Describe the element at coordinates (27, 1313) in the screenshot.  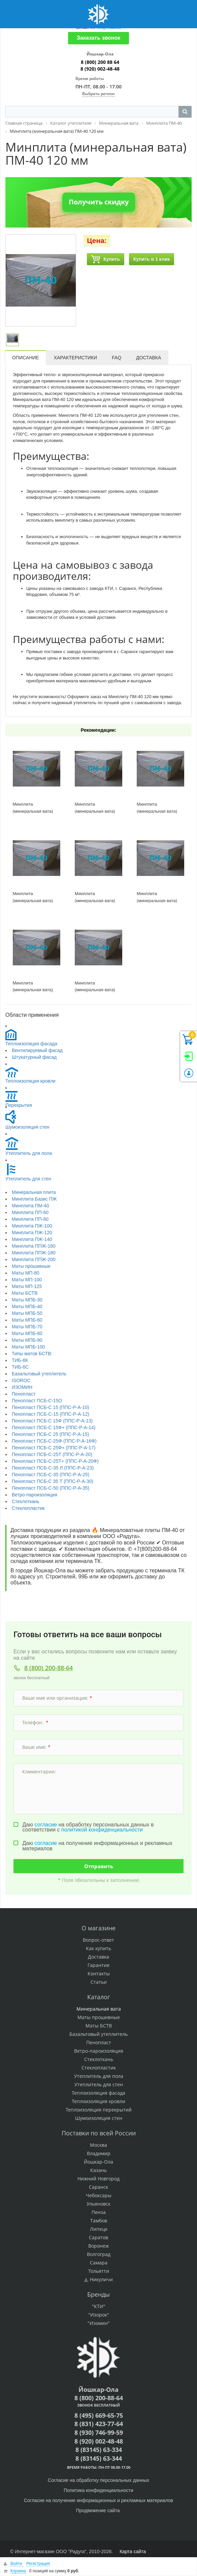
I see `Маты МПБ-50` at that location.